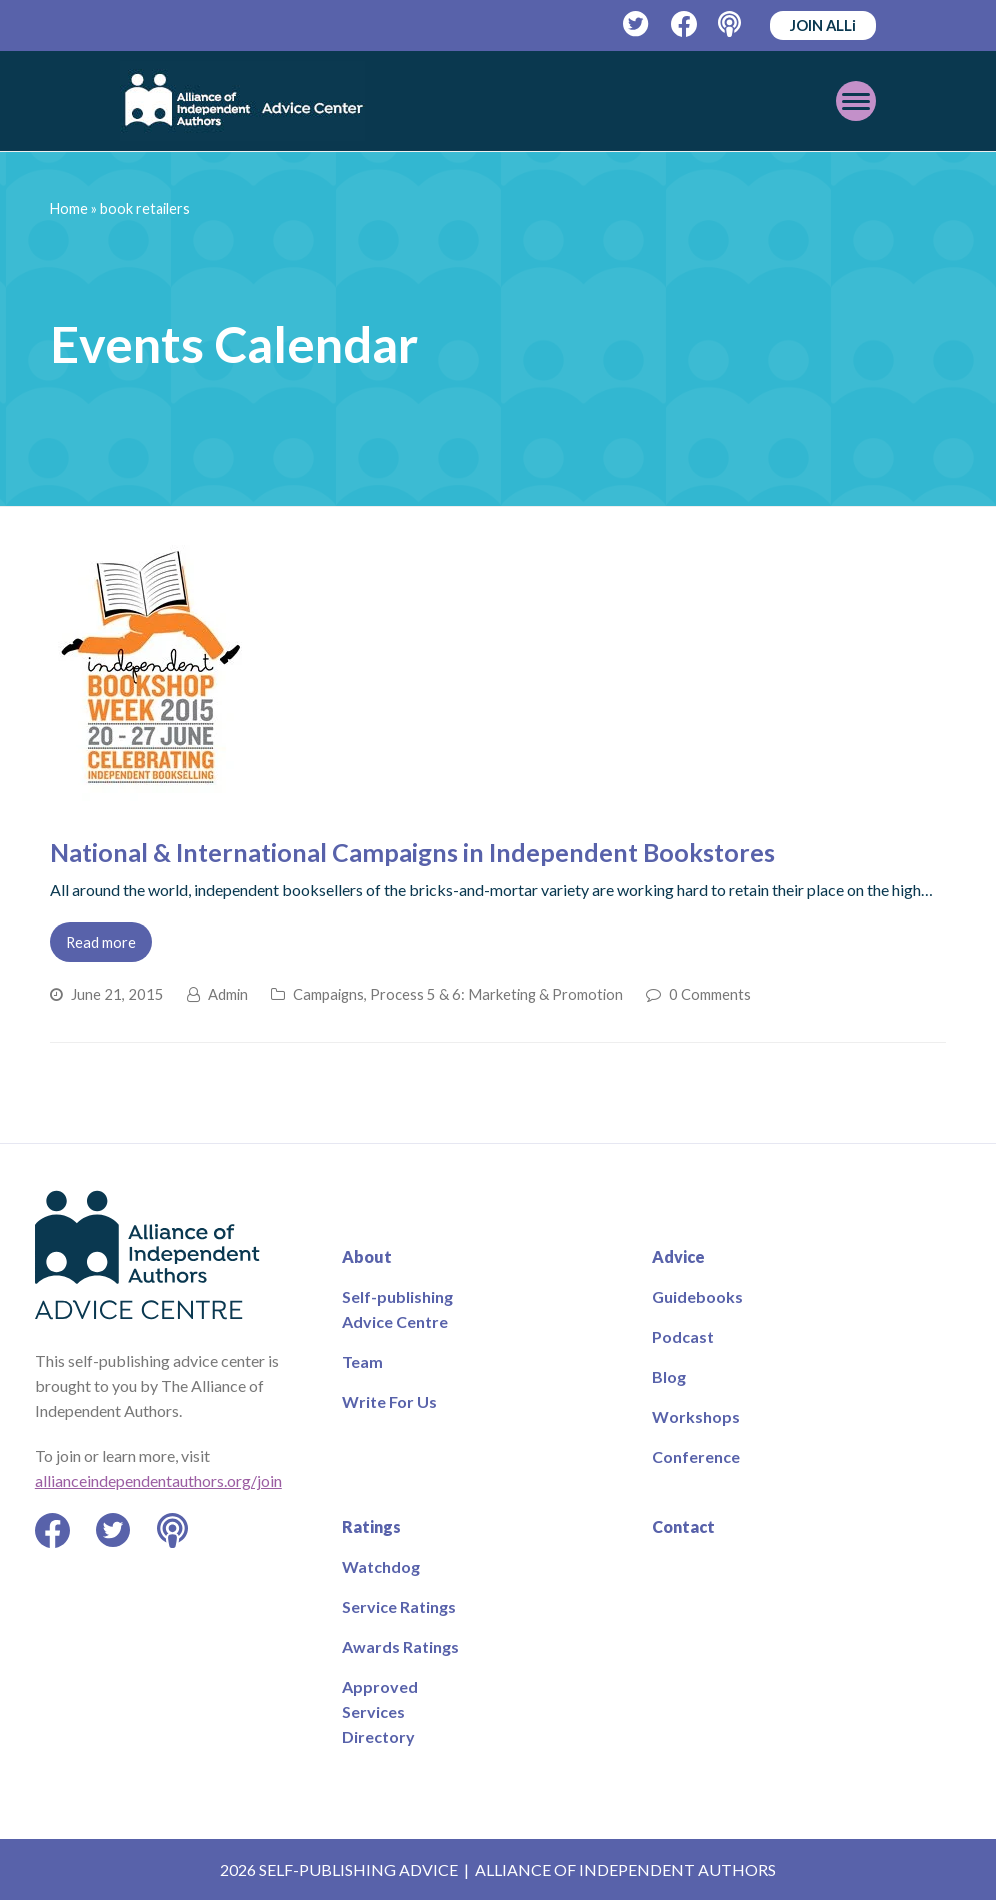 Image resolution: width=996 pixels, height=1900 pixels. Describe the element at coordinates (683, 1526) in the screenshot. I see `Contact` at that location.